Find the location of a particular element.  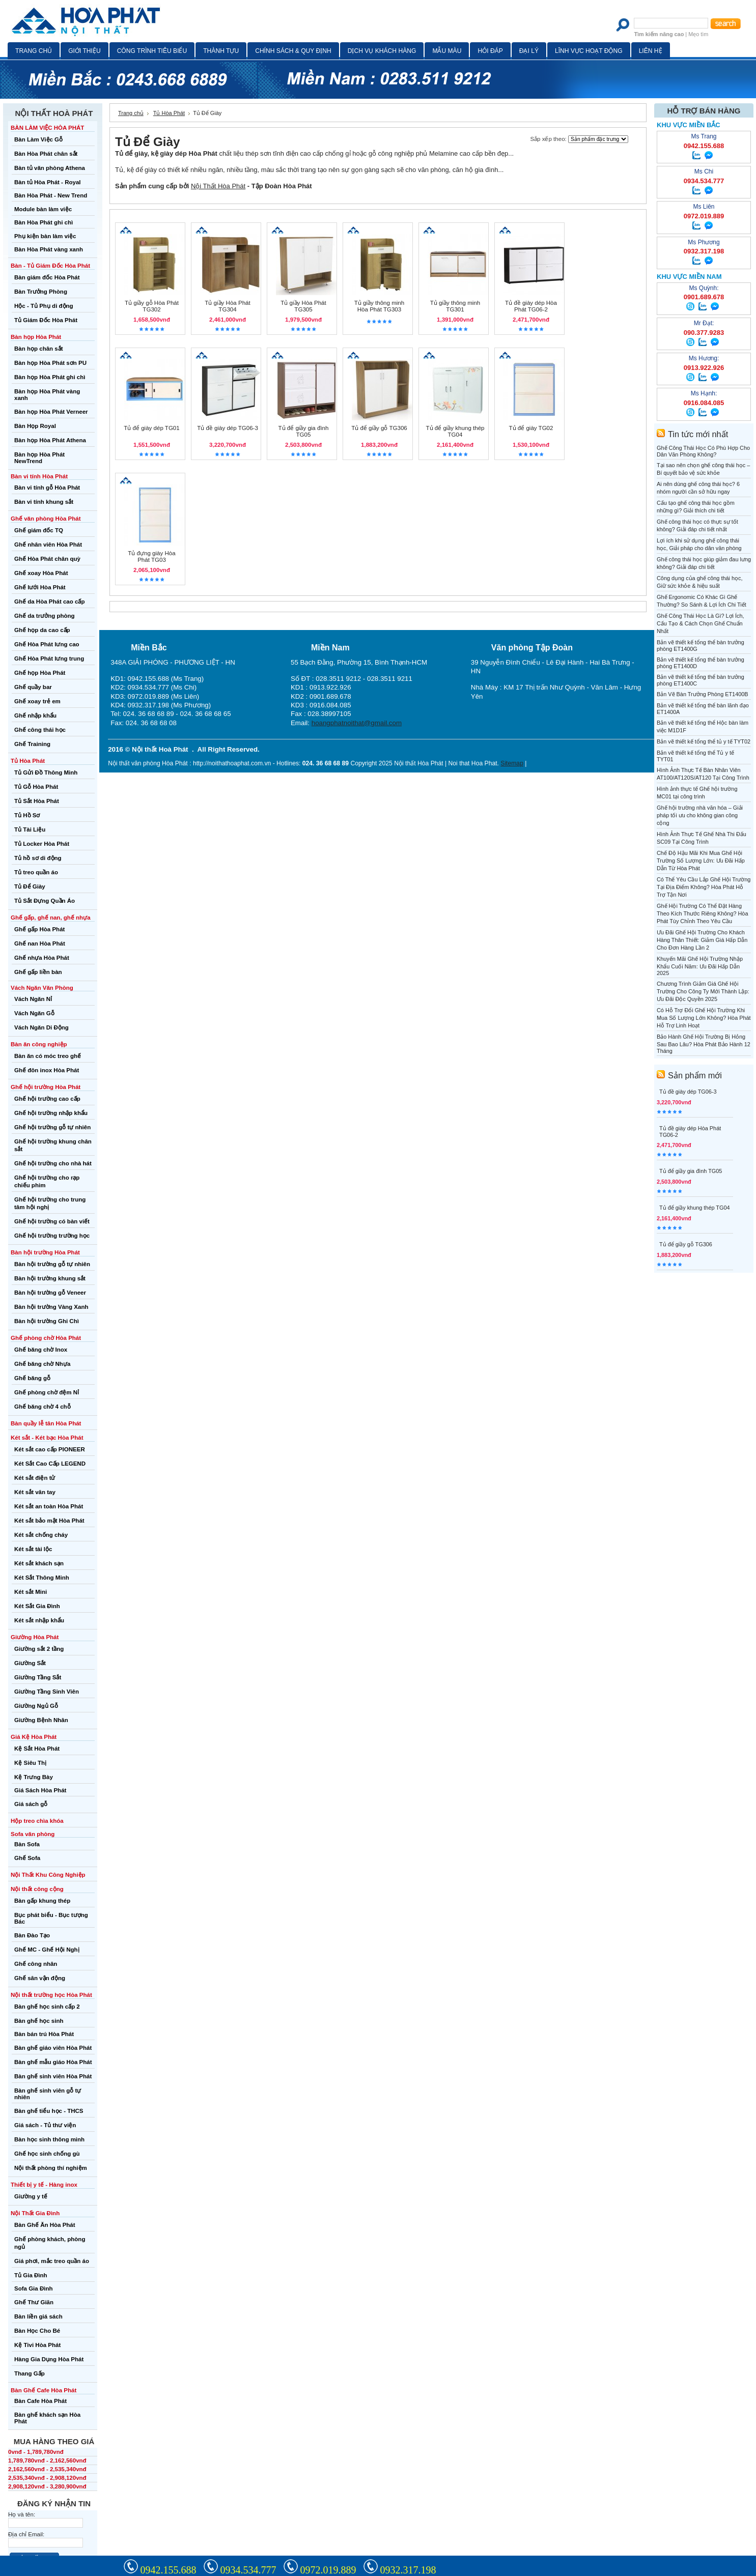

Bàn Ghế Ăn Hòa Phát is located at coordinates (44, 2225).